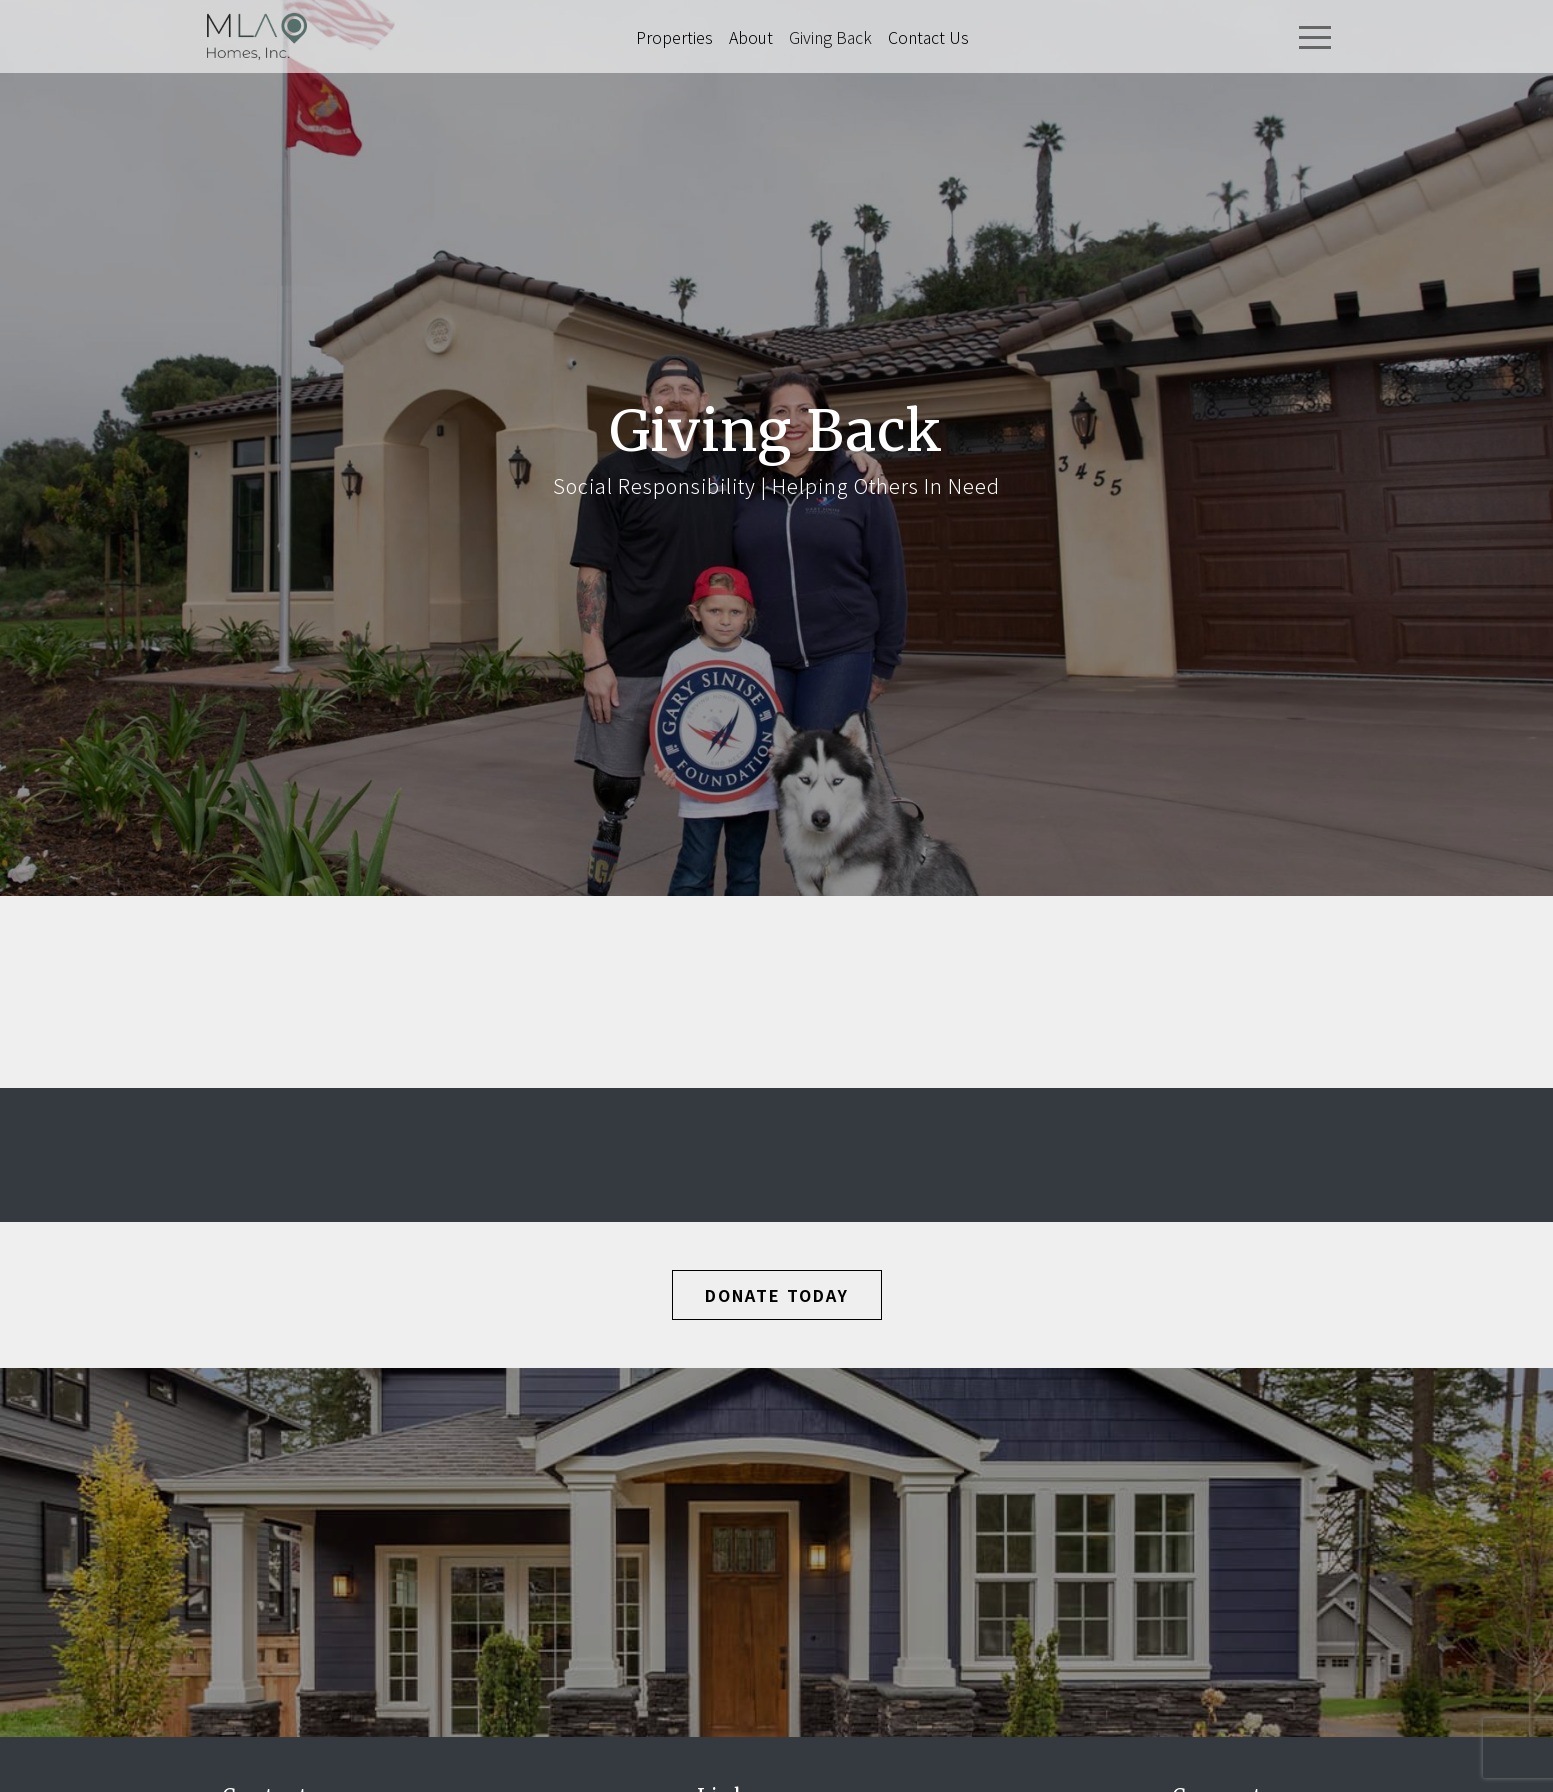  I want to click on Properties, so click(674, 37).